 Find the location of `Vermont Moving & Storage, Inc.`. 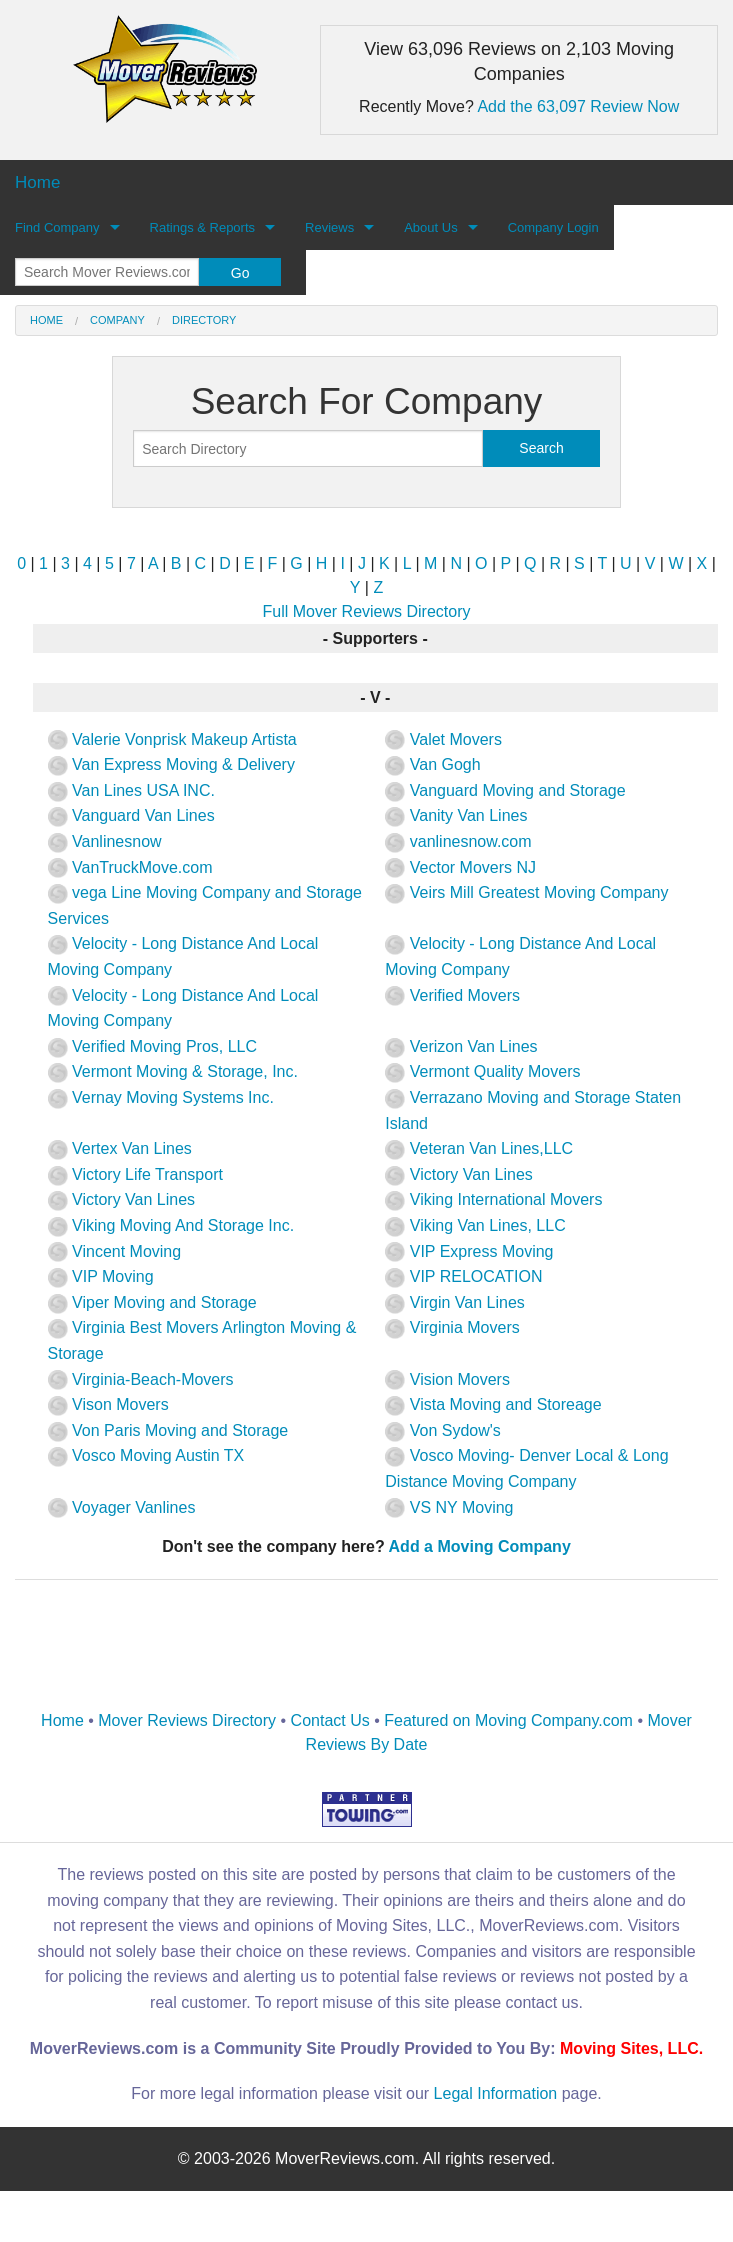

Vermont Moving & Storage, Inc. is located at coordinates (173, 1071).